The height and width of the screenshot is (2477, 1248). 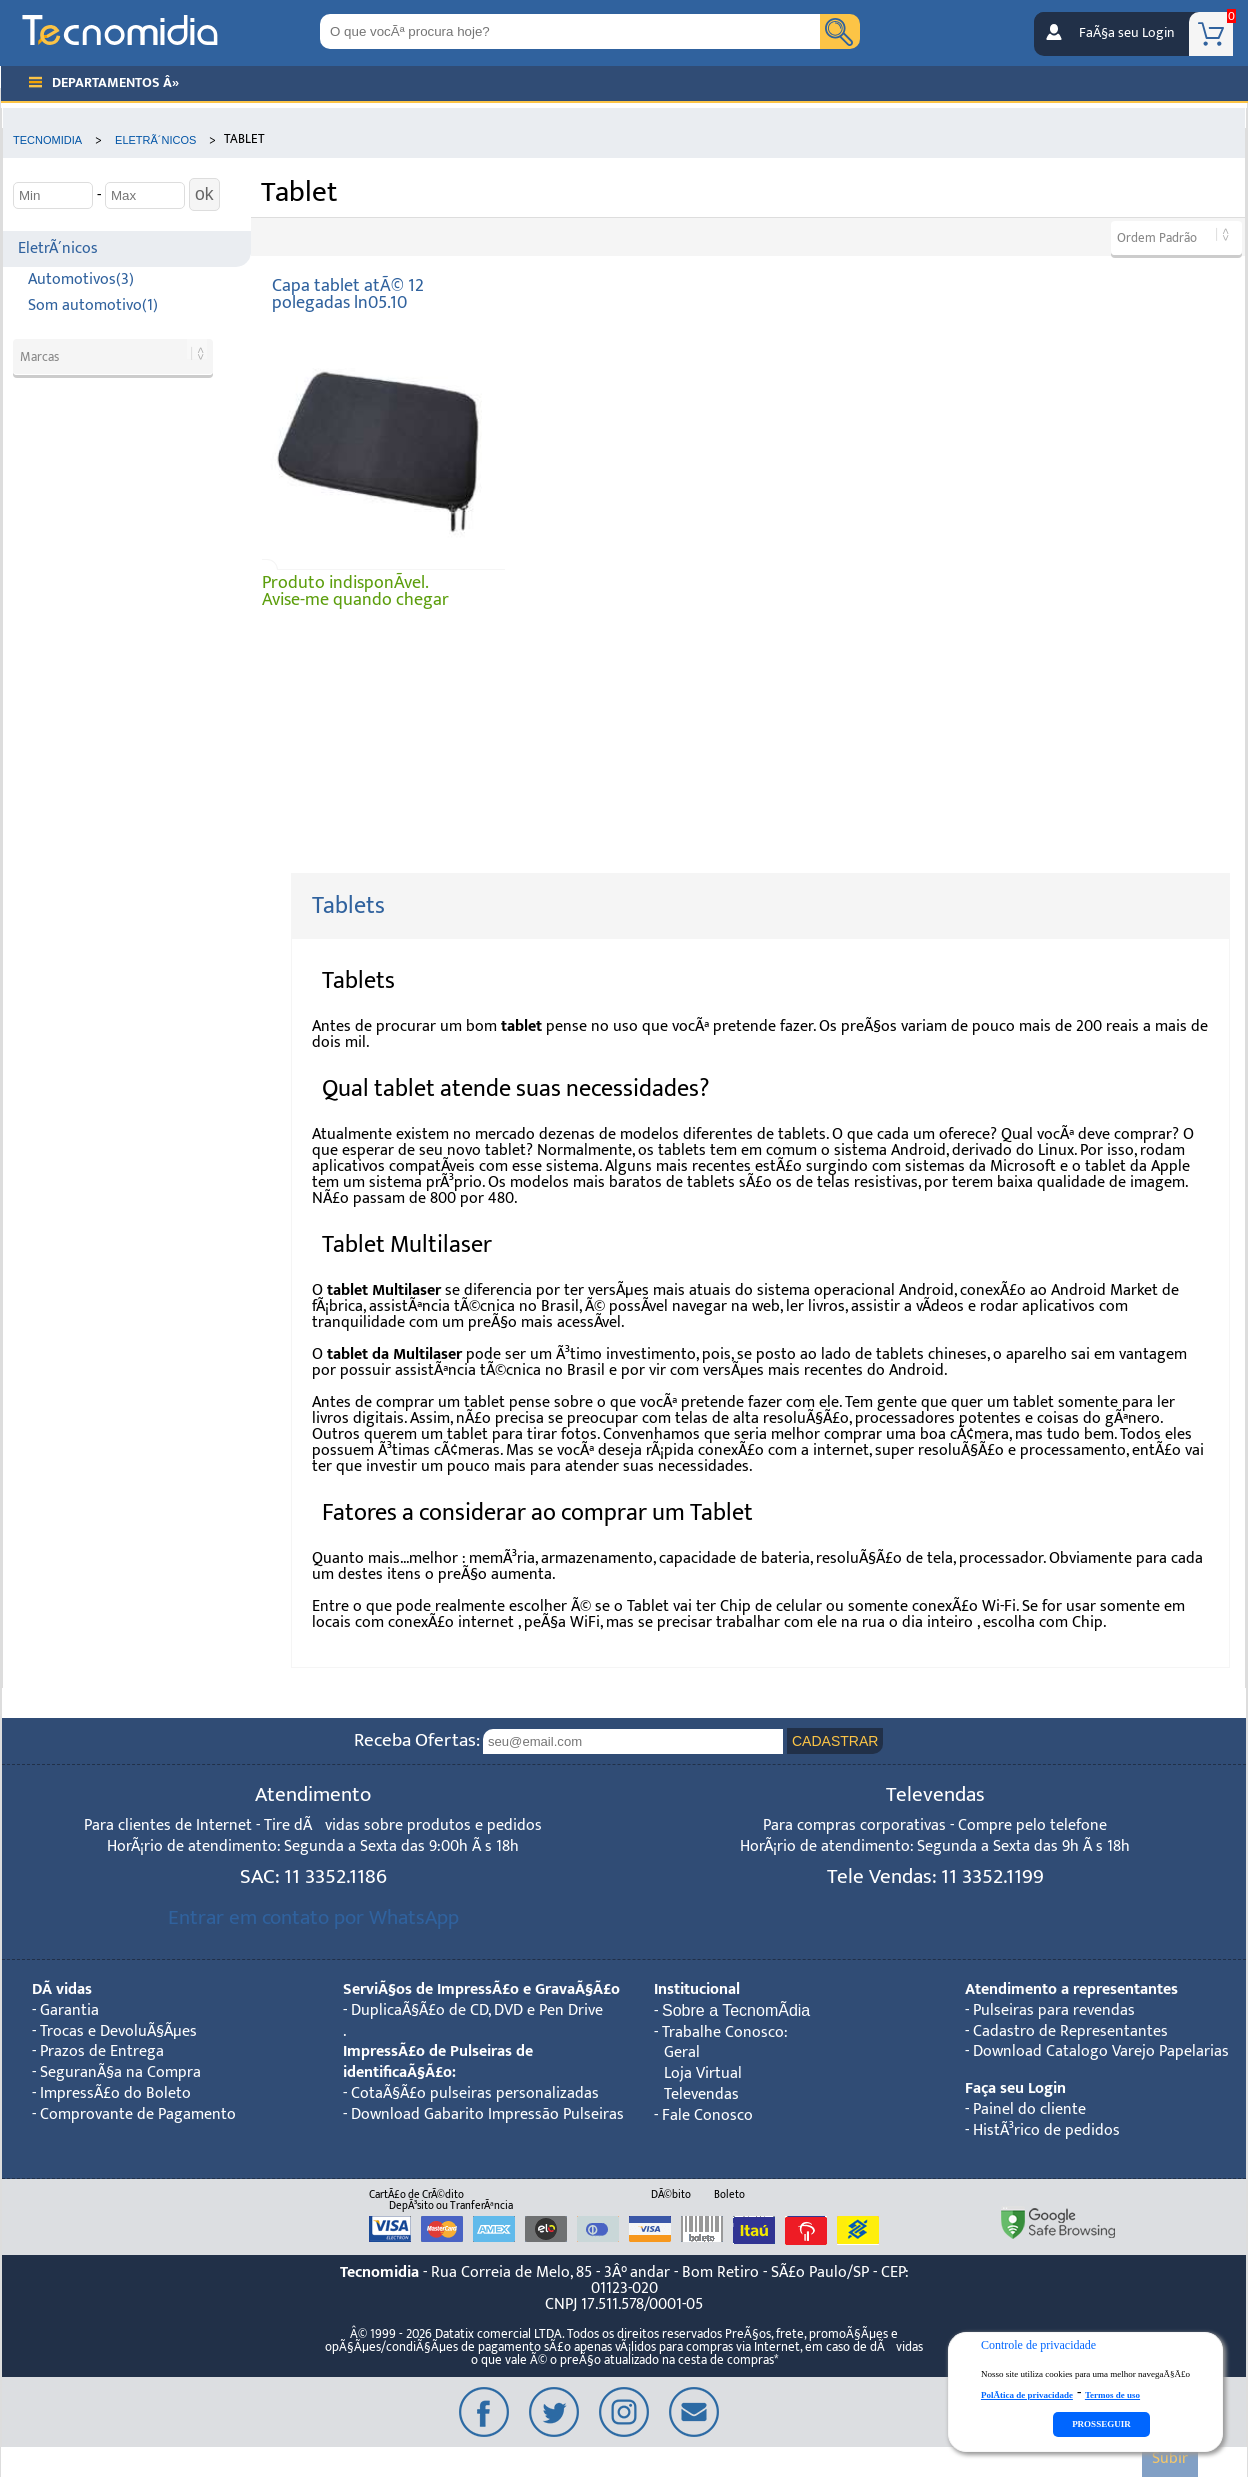 What do you see at coordinates (62, 1989) in the screenshot?
I see `DÃºvidas` at bounding box center [62, 1989].